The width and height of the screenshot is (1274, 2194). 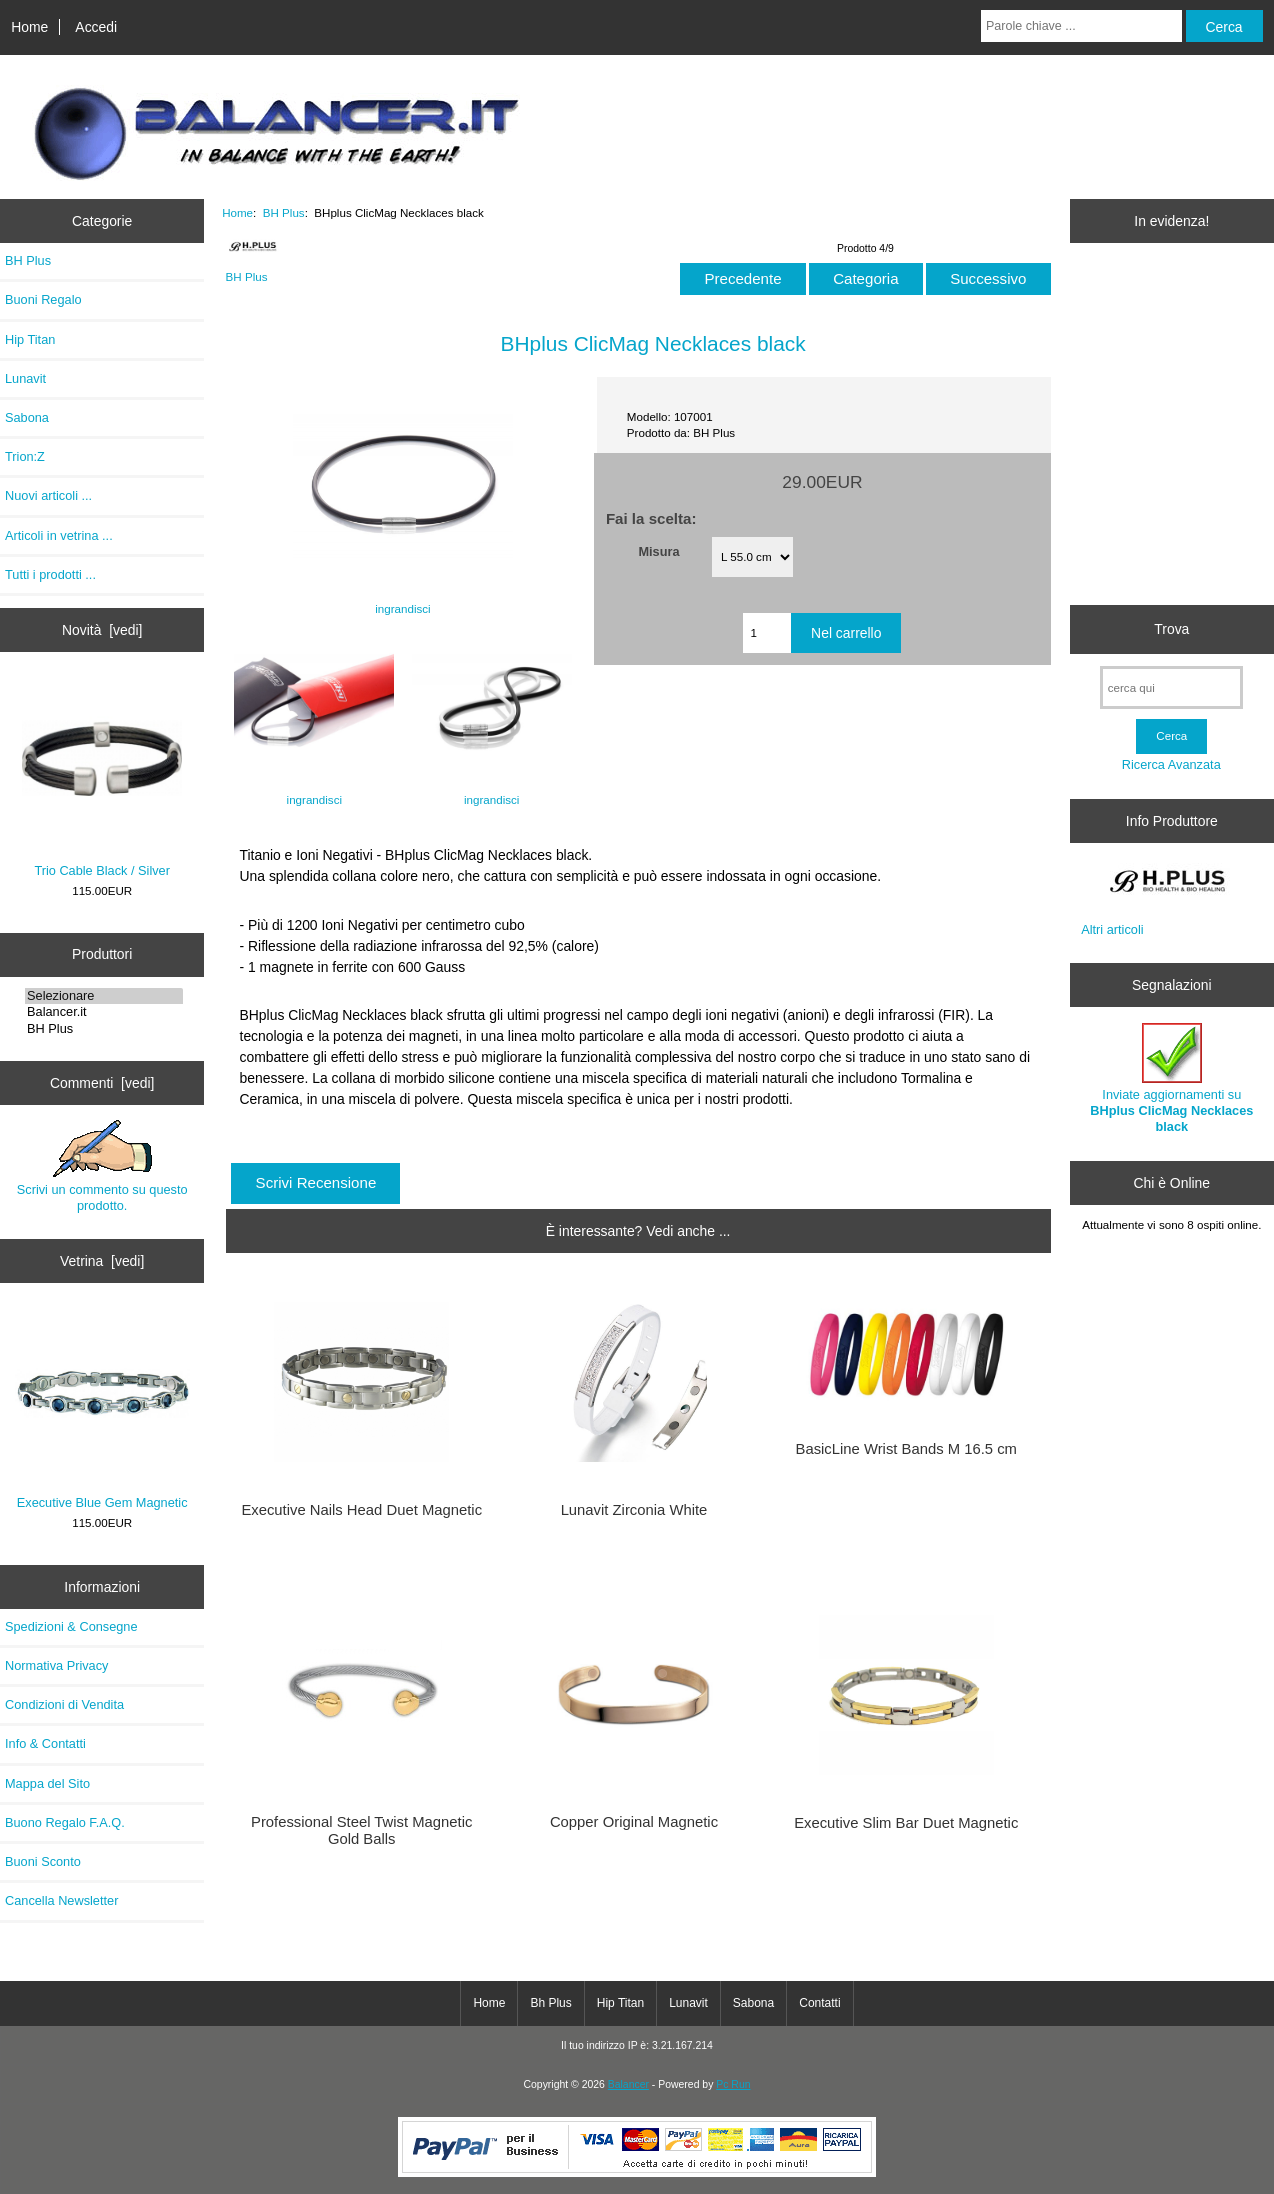 What do you see at coordinates (361, 1510) in the screenshot?
I see `Executive Nails Head Duet Magnetic` at bounding box center [361, 1510].